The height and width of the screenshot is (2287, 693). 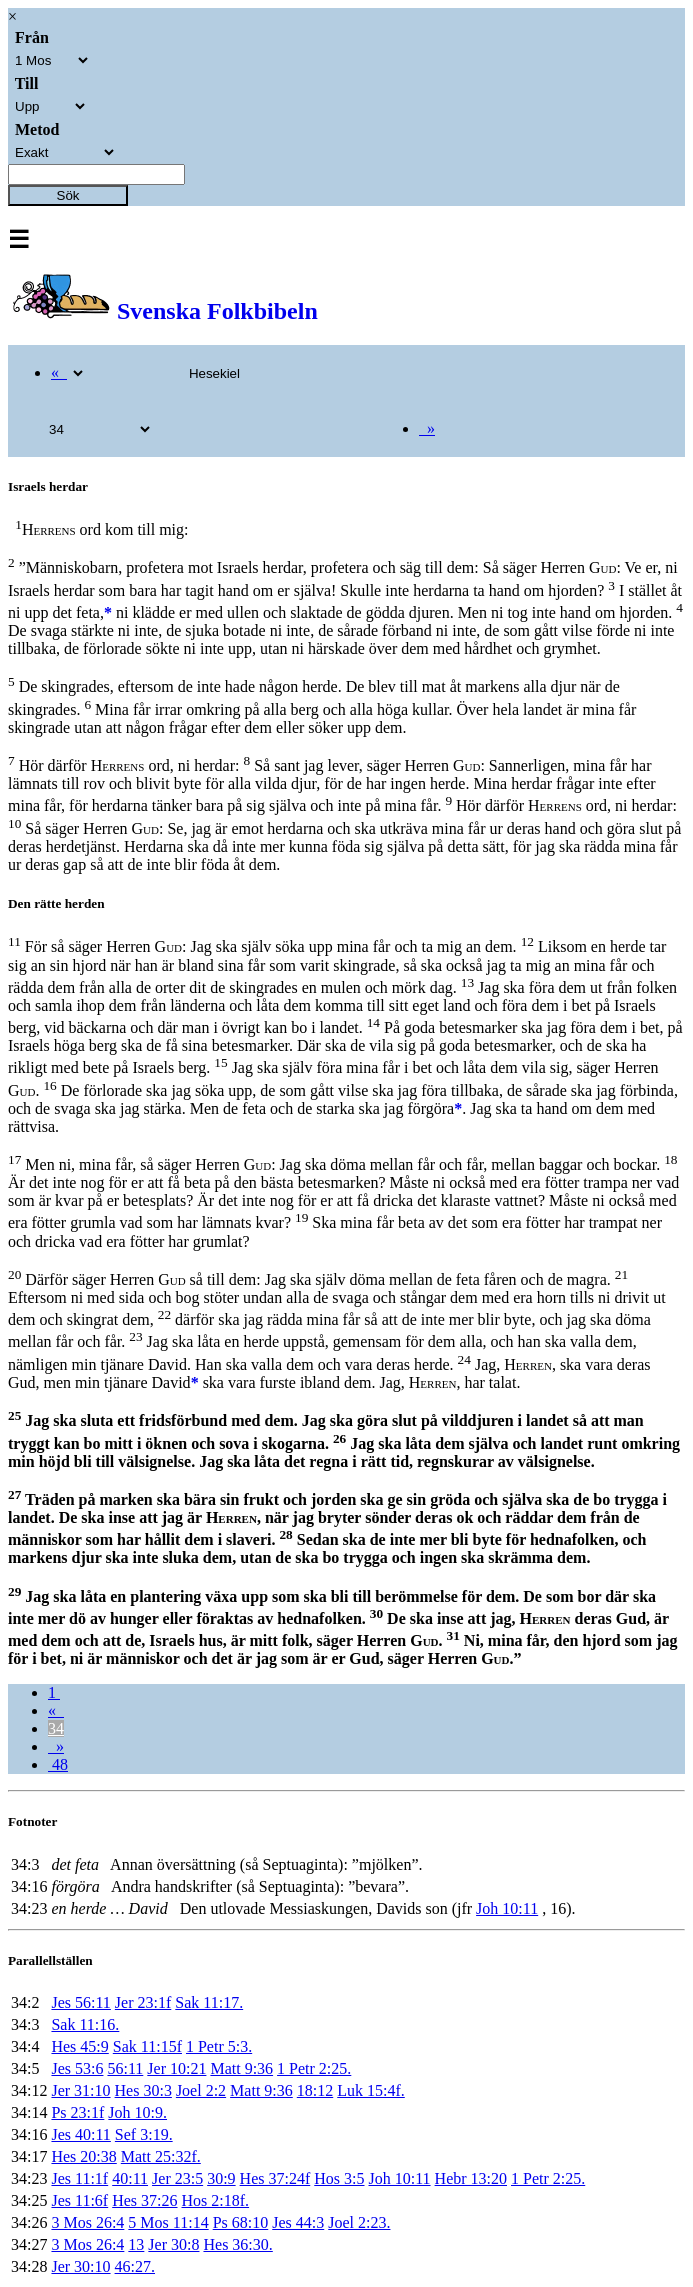 I want to click on Matt 9:36, so click(x=241, y=2068).